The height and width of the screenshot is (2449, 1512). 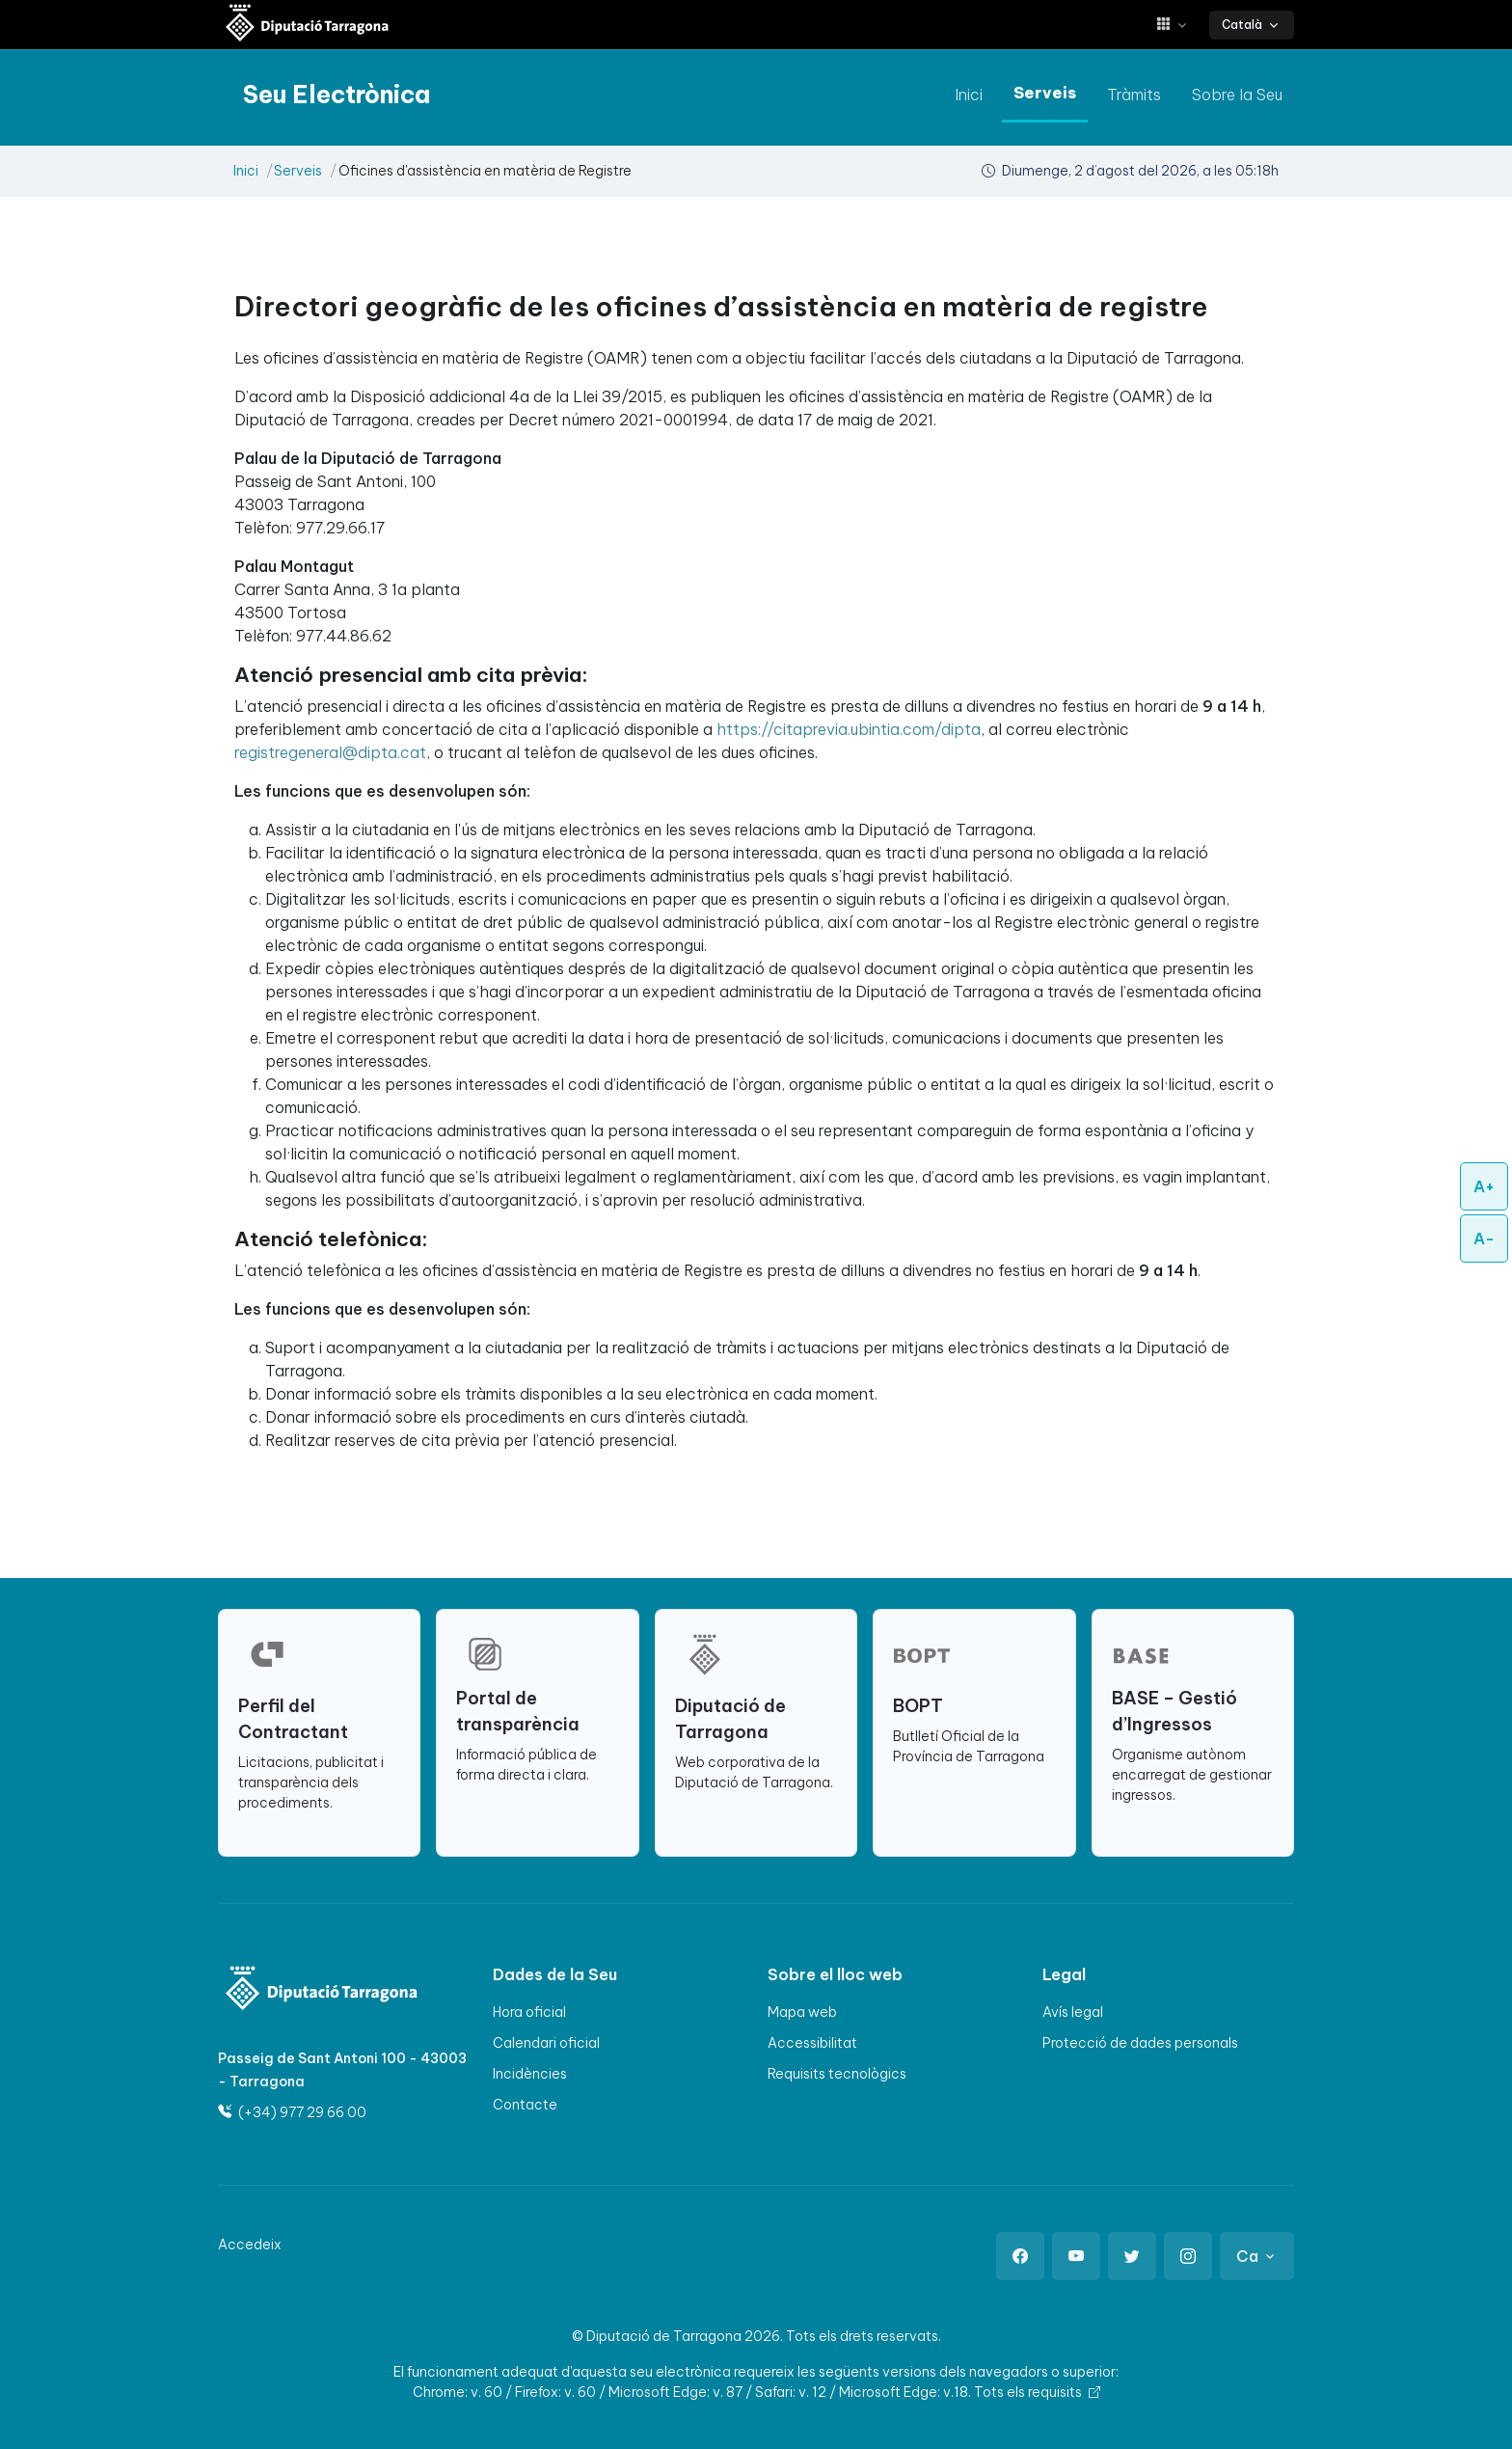 What do you see at coordinates (1044, 92) in the screenshot?
I see `Serveis [anar a Serveis]` at bounding box center [1044, 92].